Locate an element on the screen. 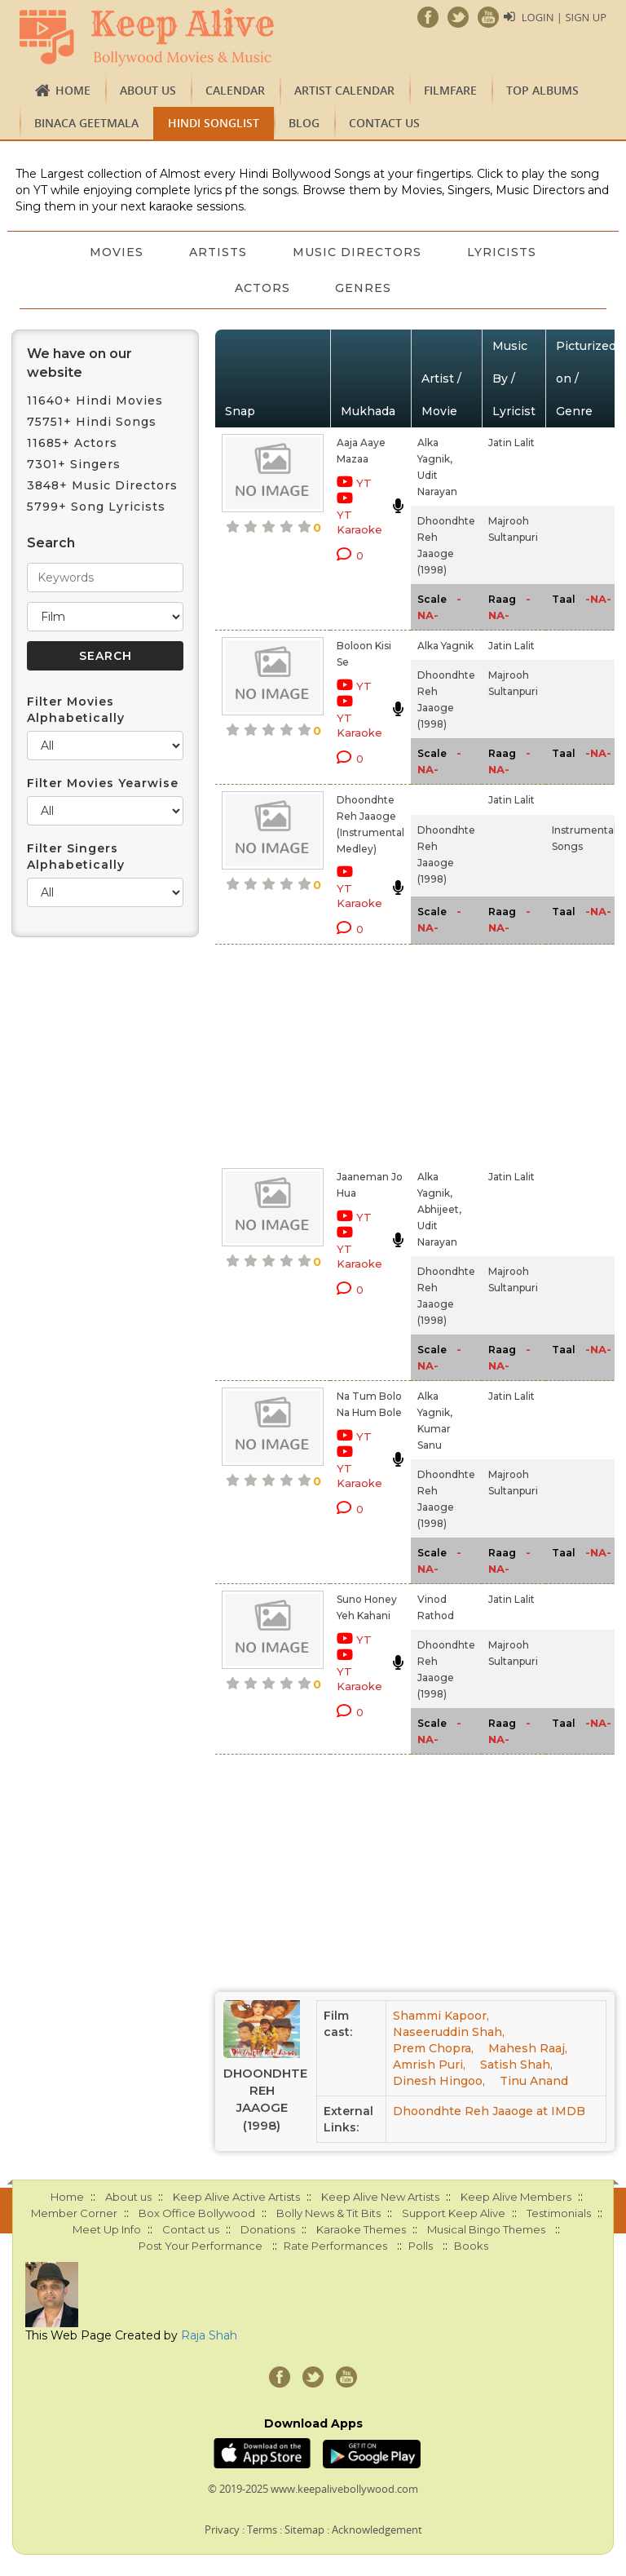  Naseeruddin Shah, is located at coordinates (449, 2032).